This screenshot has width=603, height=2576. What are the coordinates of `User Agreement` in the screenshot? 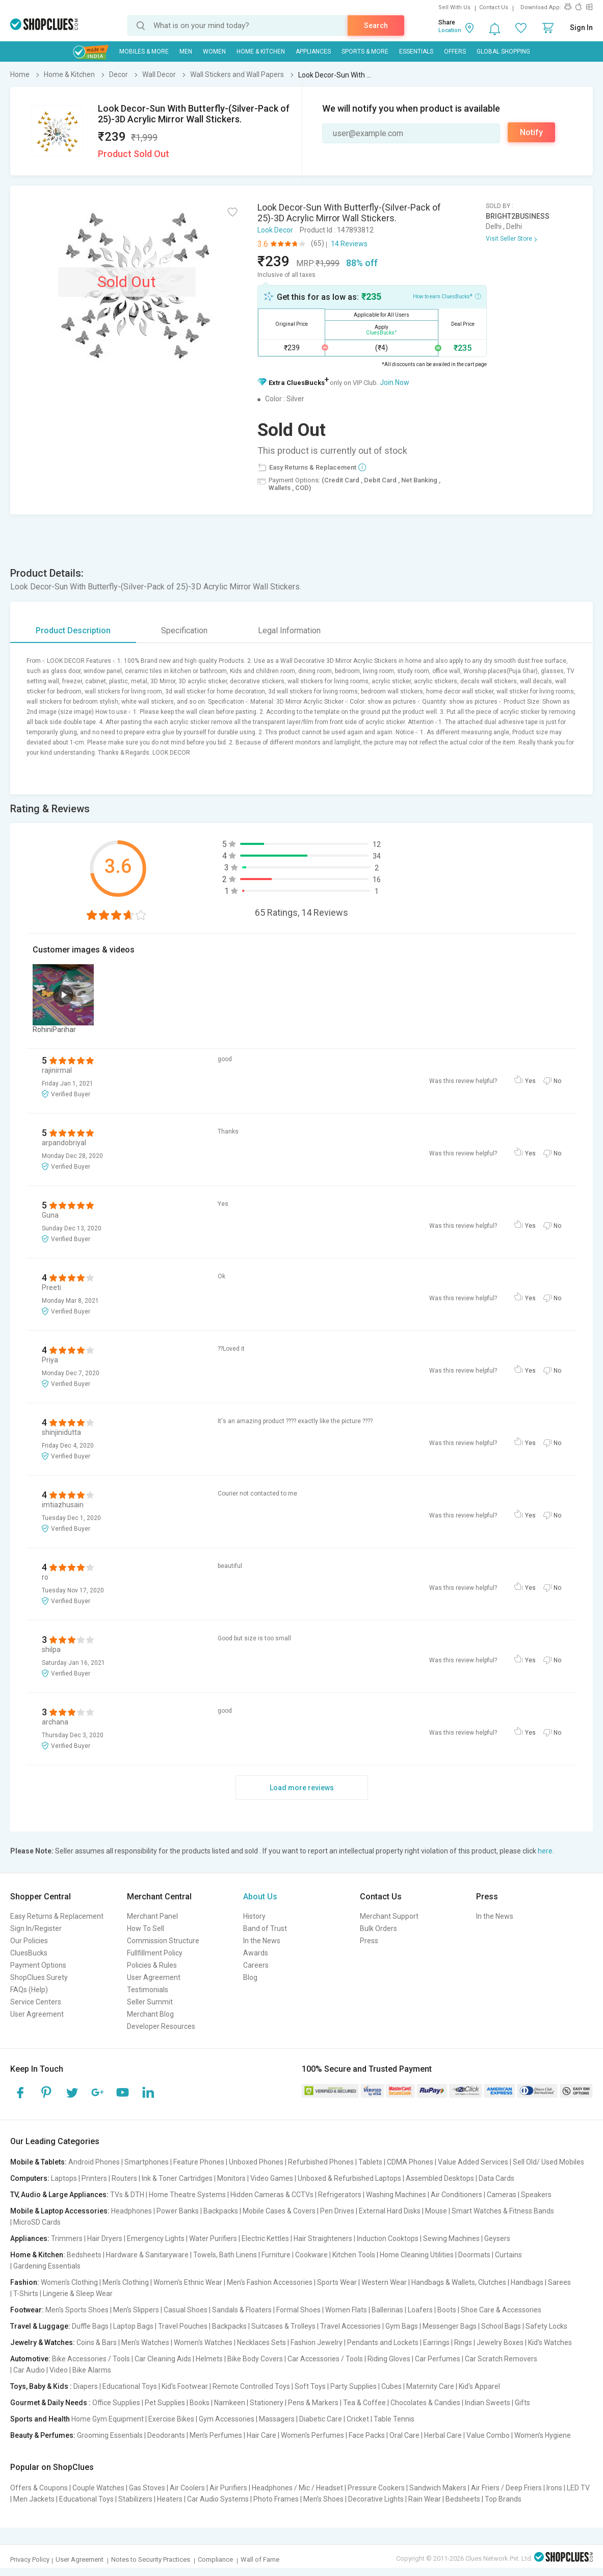 It's located at (37, 2014).